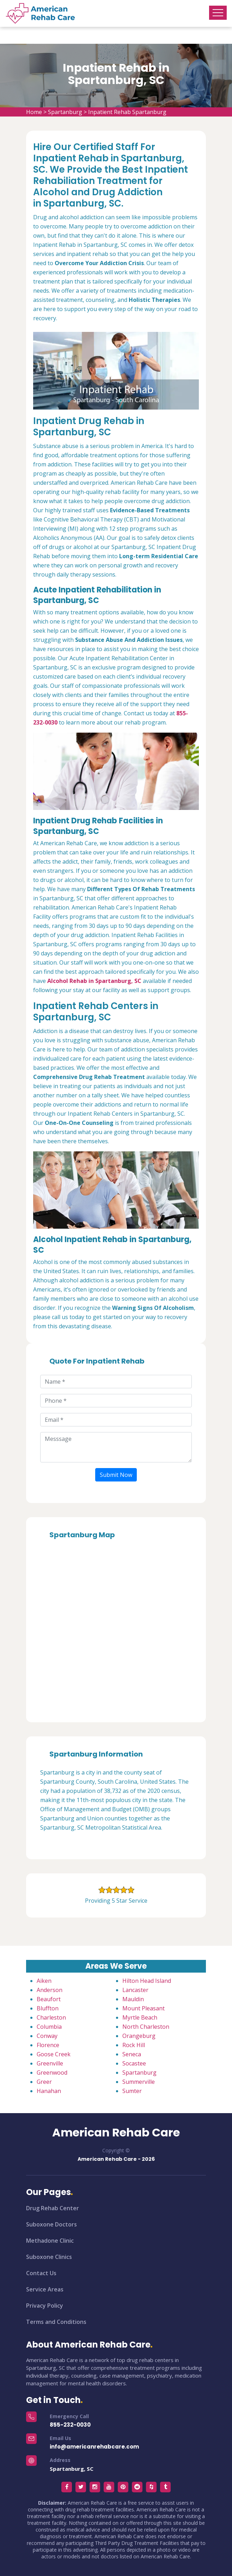  Describe the element at coordinates (41, 2273) in the screenshot. I see `Contact Us` at that location.